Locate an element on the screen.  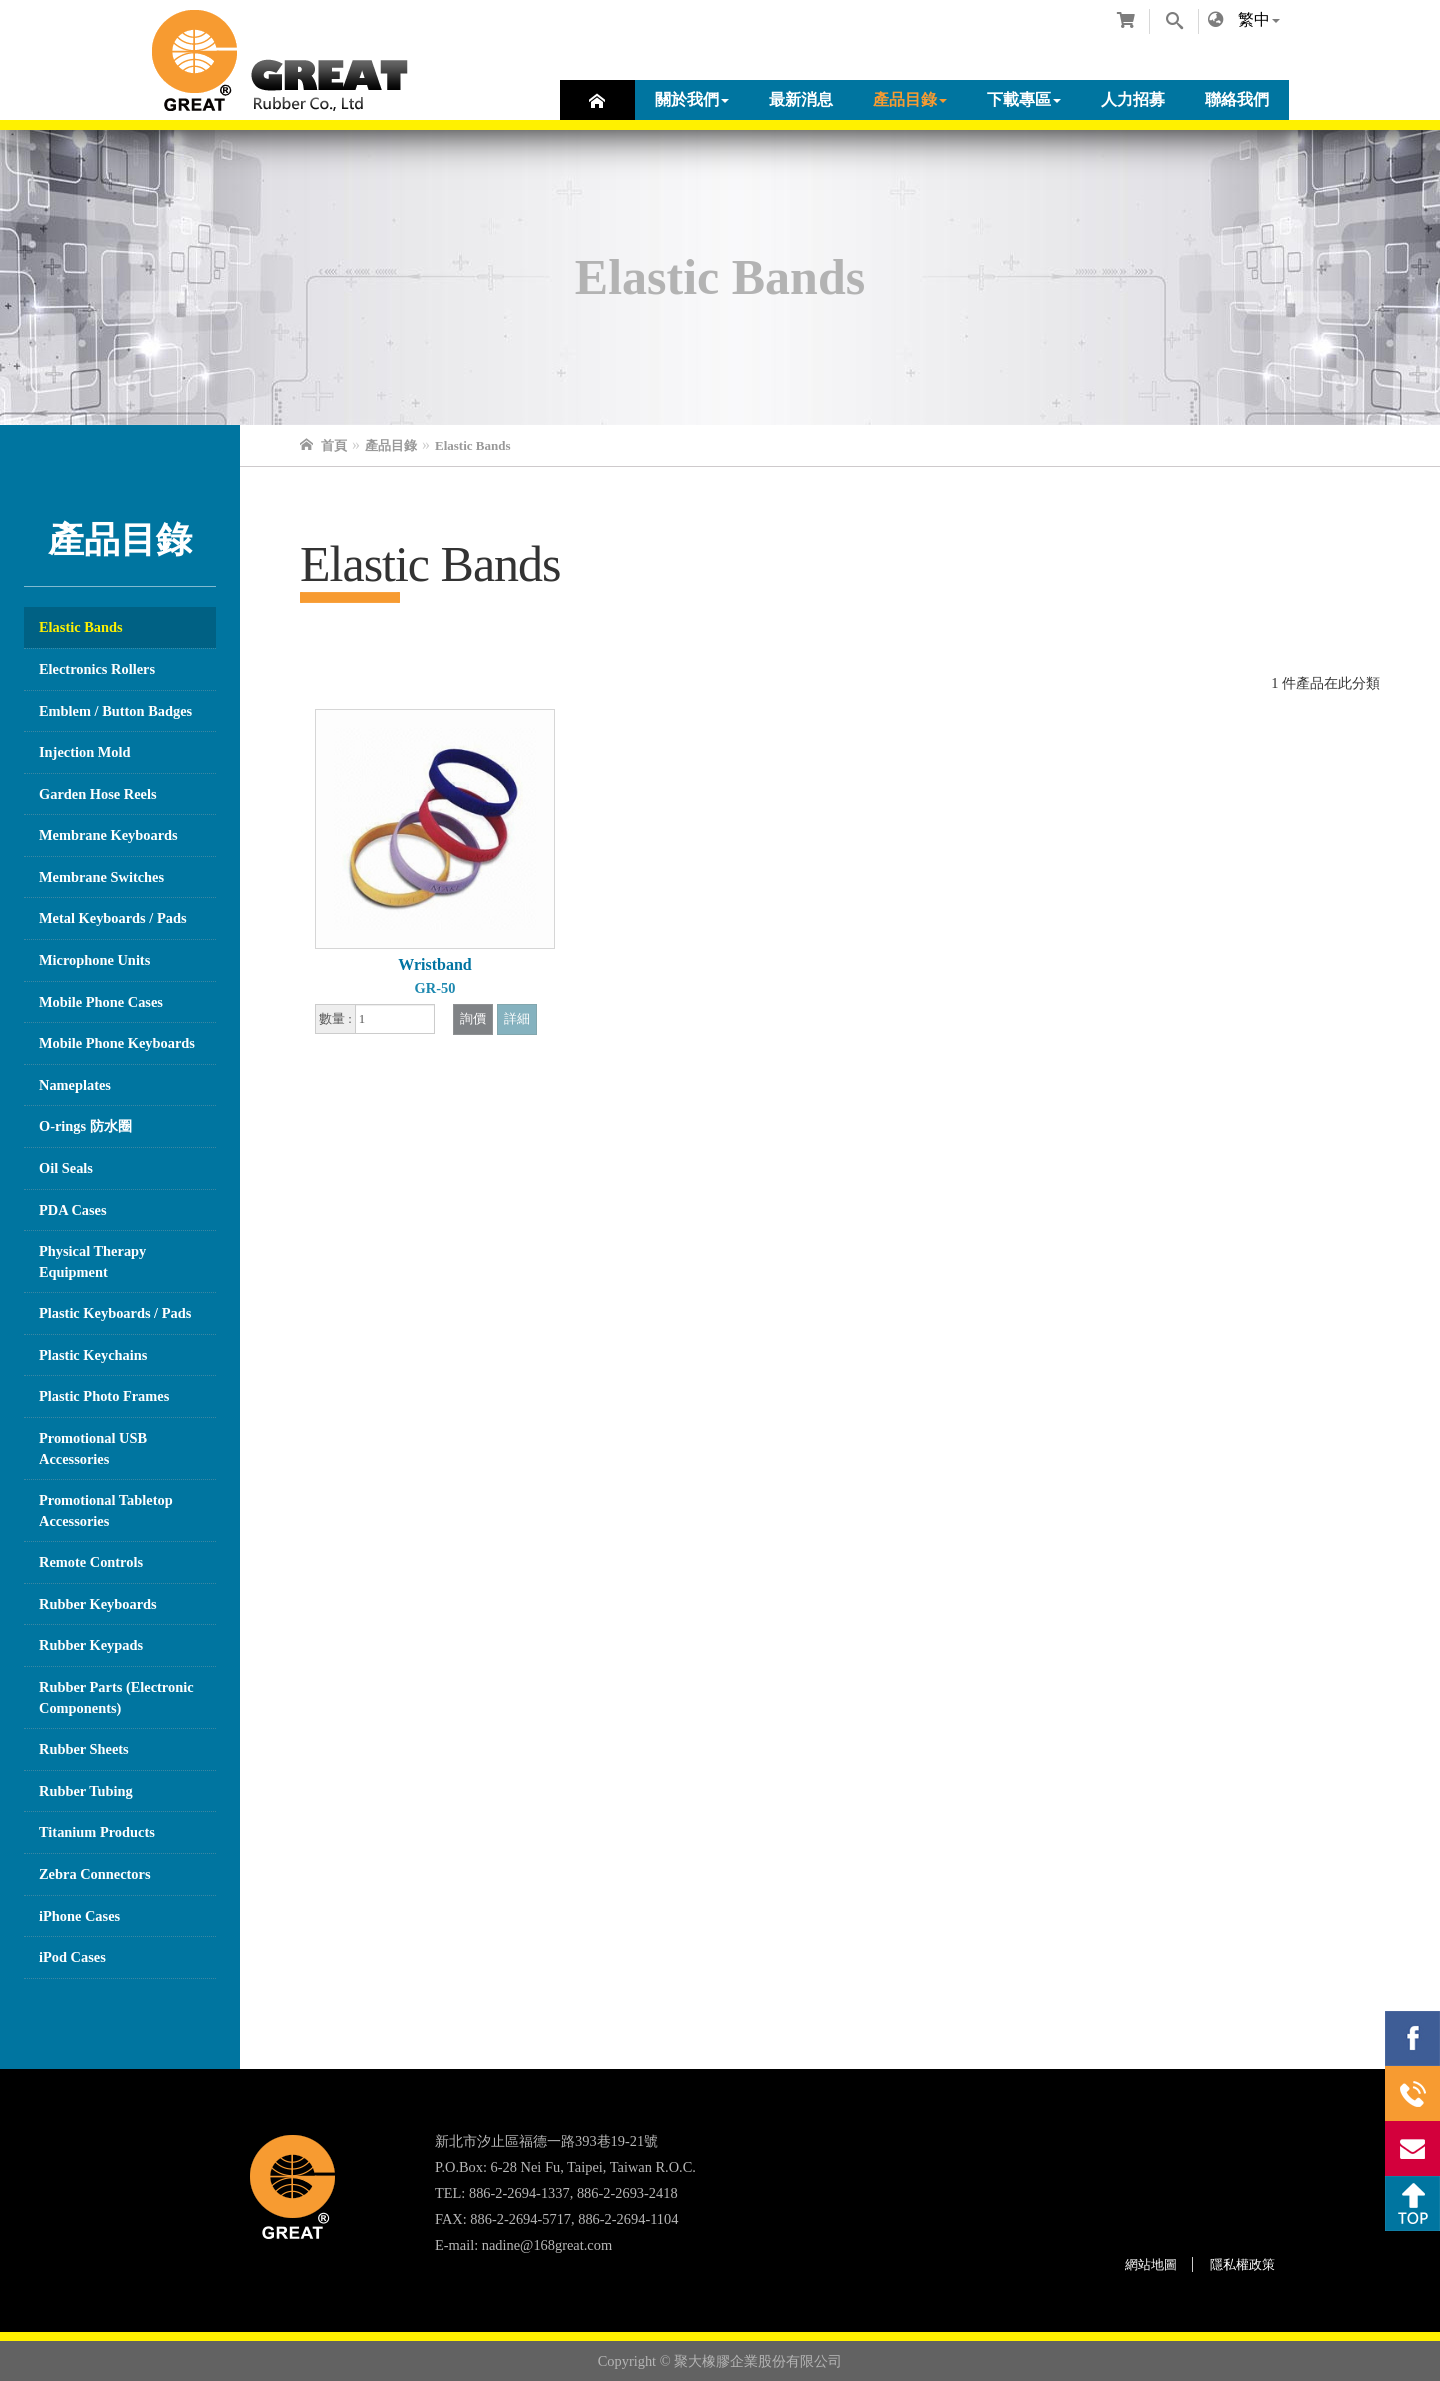
Membrane Switches is located at coordinates (101, 877).